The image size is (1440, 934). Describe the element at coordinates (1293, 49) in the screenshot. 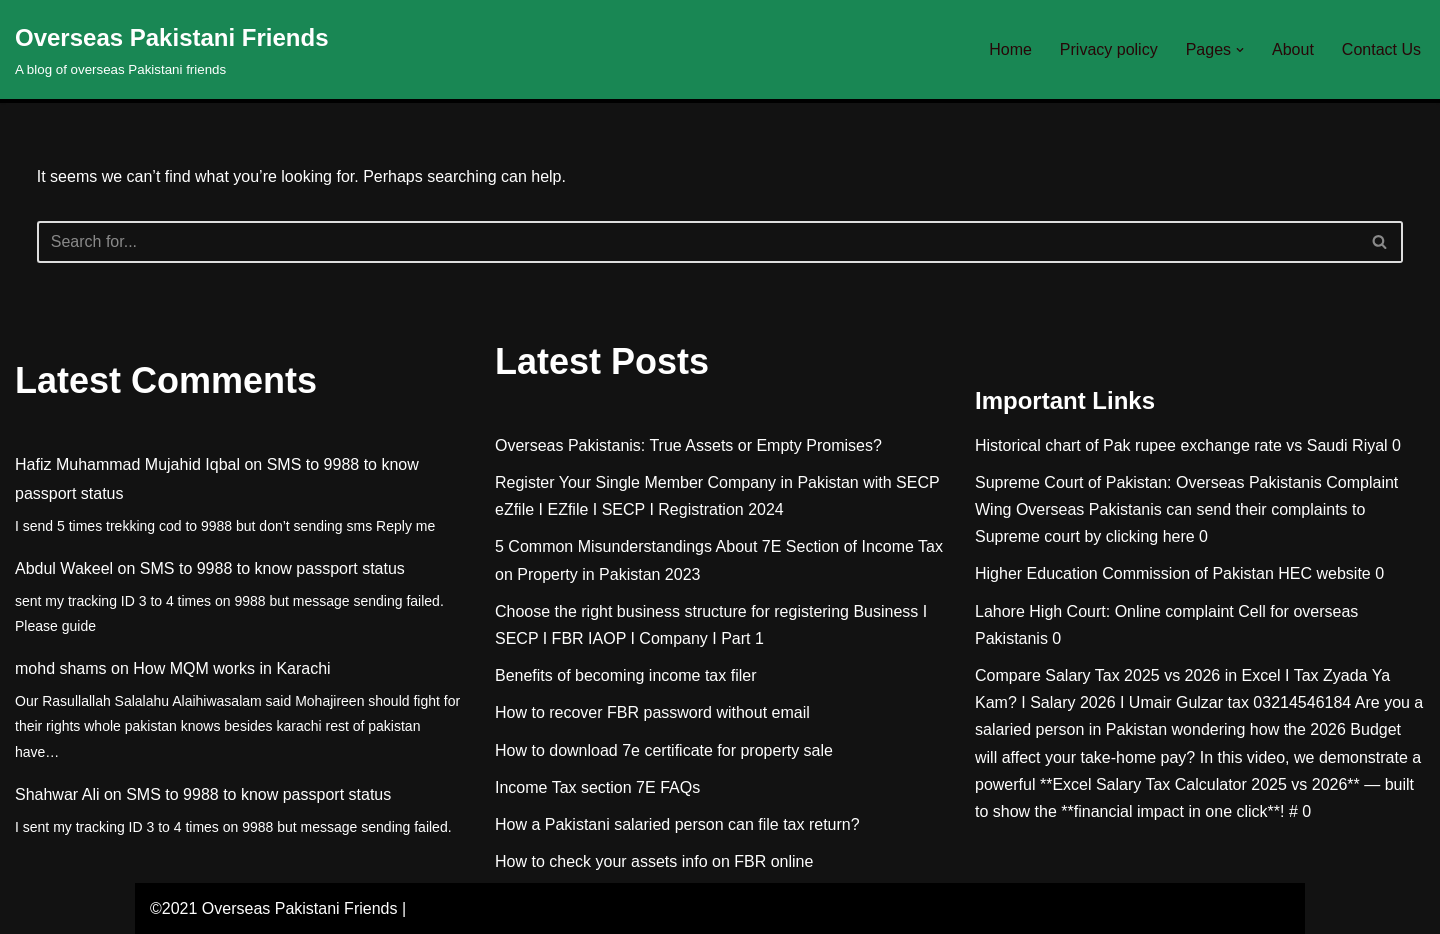

I see `About` at that location.